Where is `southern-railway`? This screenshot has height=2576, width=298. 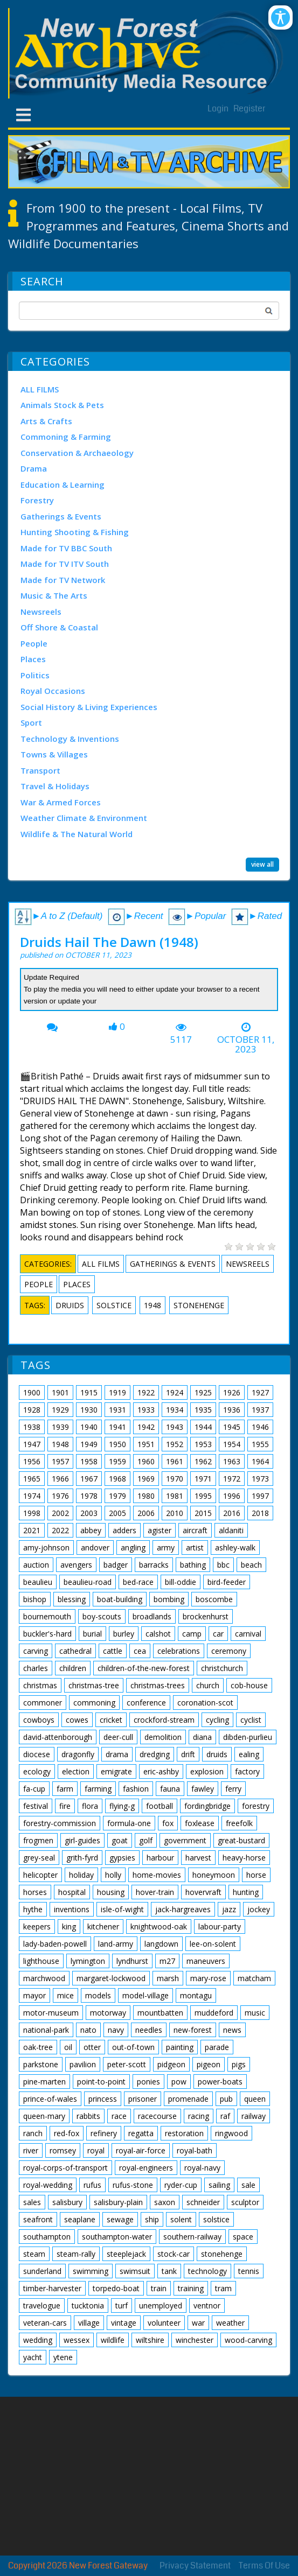
southern-railway is located at coordinates (192, 2236).